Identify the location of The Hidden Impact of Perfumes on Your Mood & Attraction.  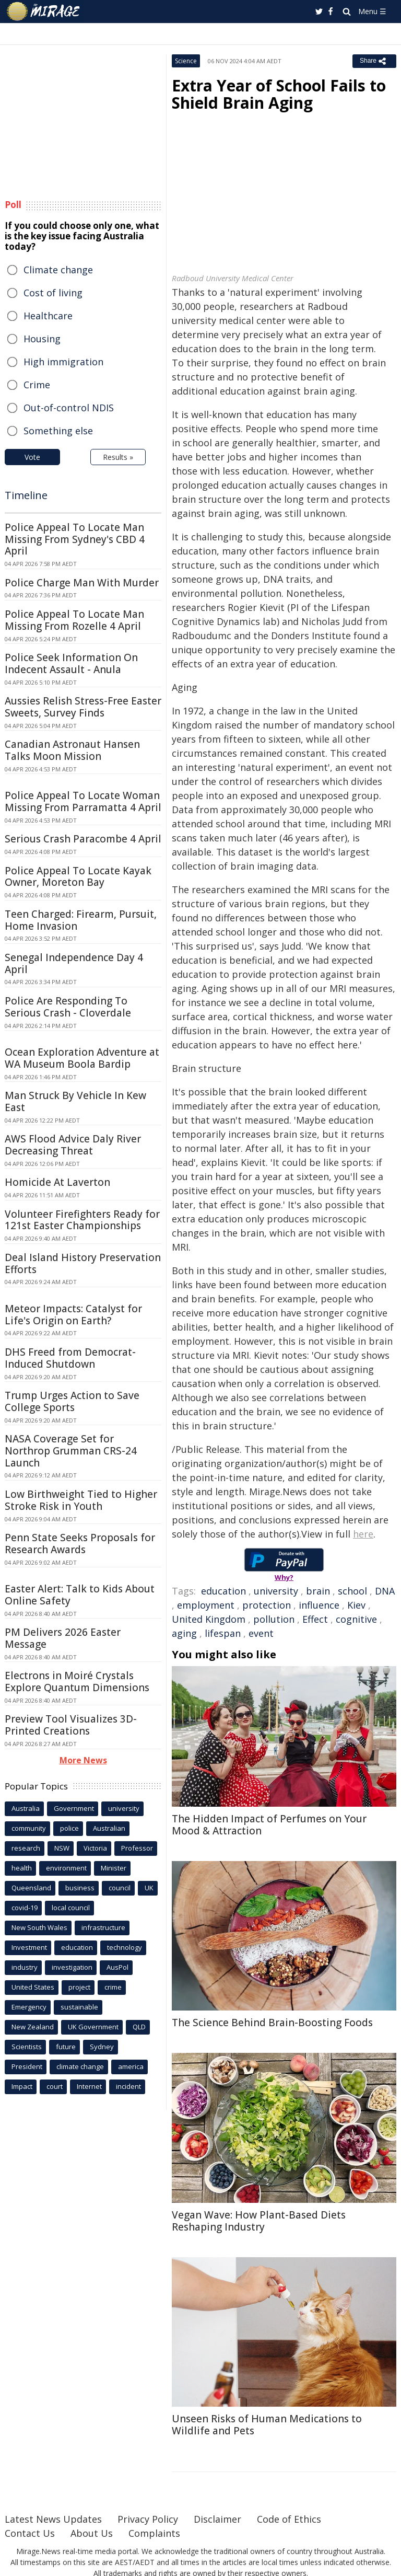
(269, 1825).